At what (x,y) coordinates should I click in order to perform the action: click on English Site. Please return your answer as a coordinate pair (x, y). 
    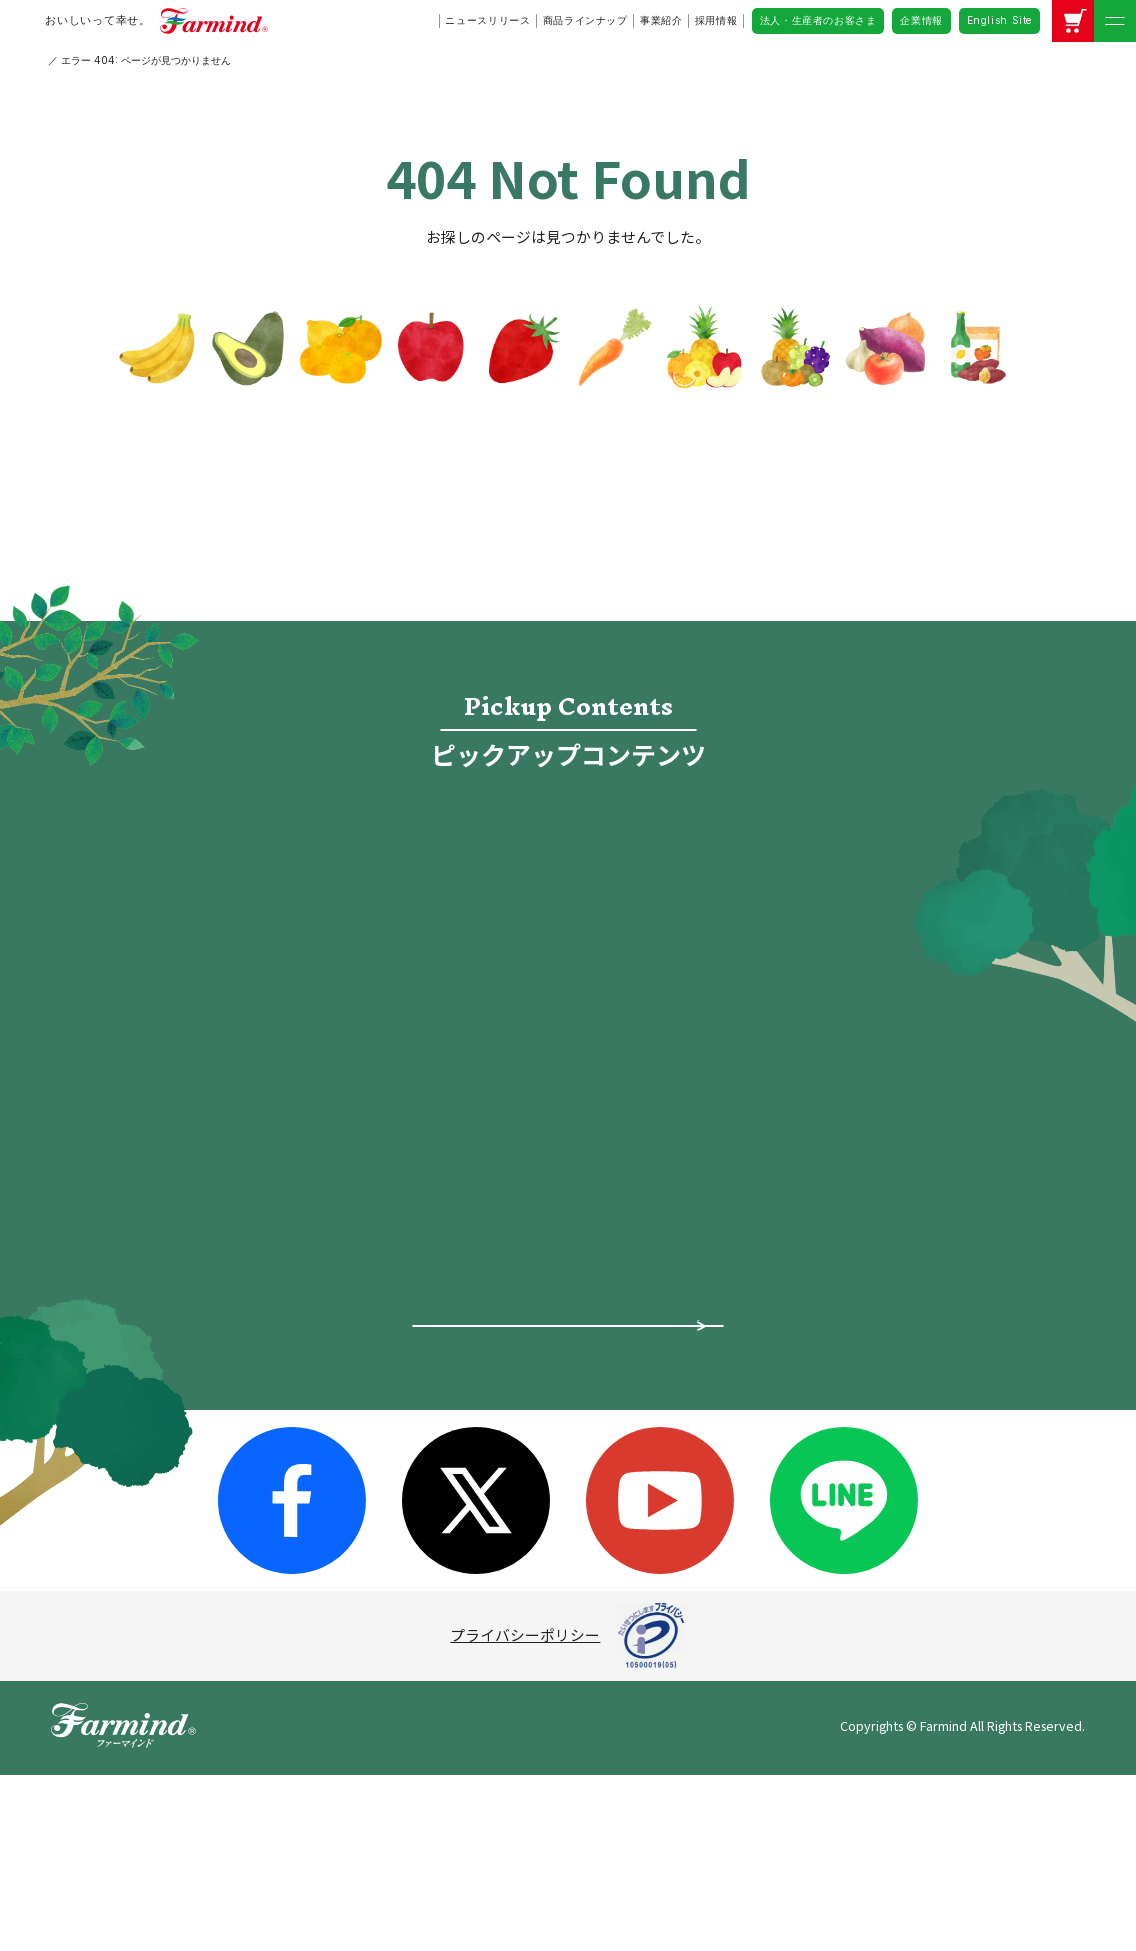
    Looking at the image, I should click on (999, 20).